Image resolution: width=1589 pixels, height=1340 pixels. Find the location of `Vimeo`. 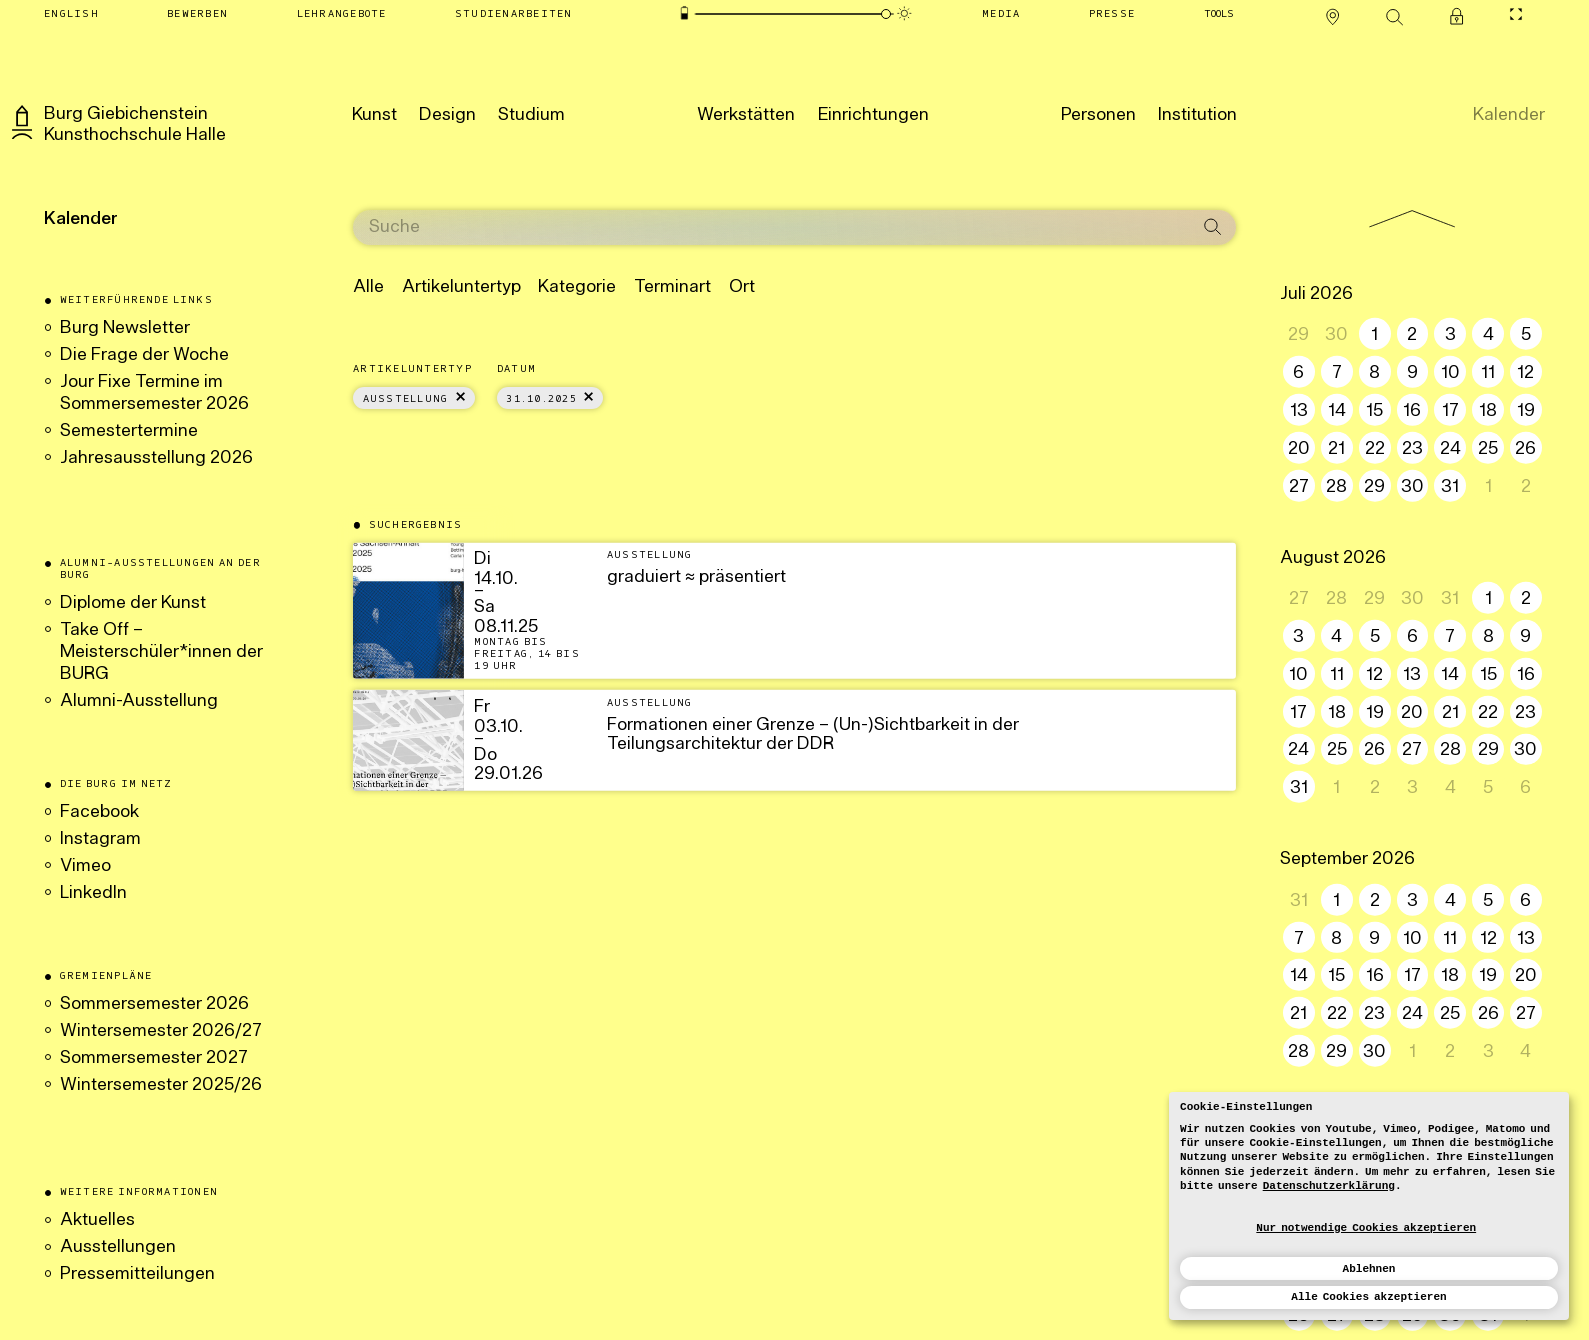

Vimeo is located at coordinates (85, 866).